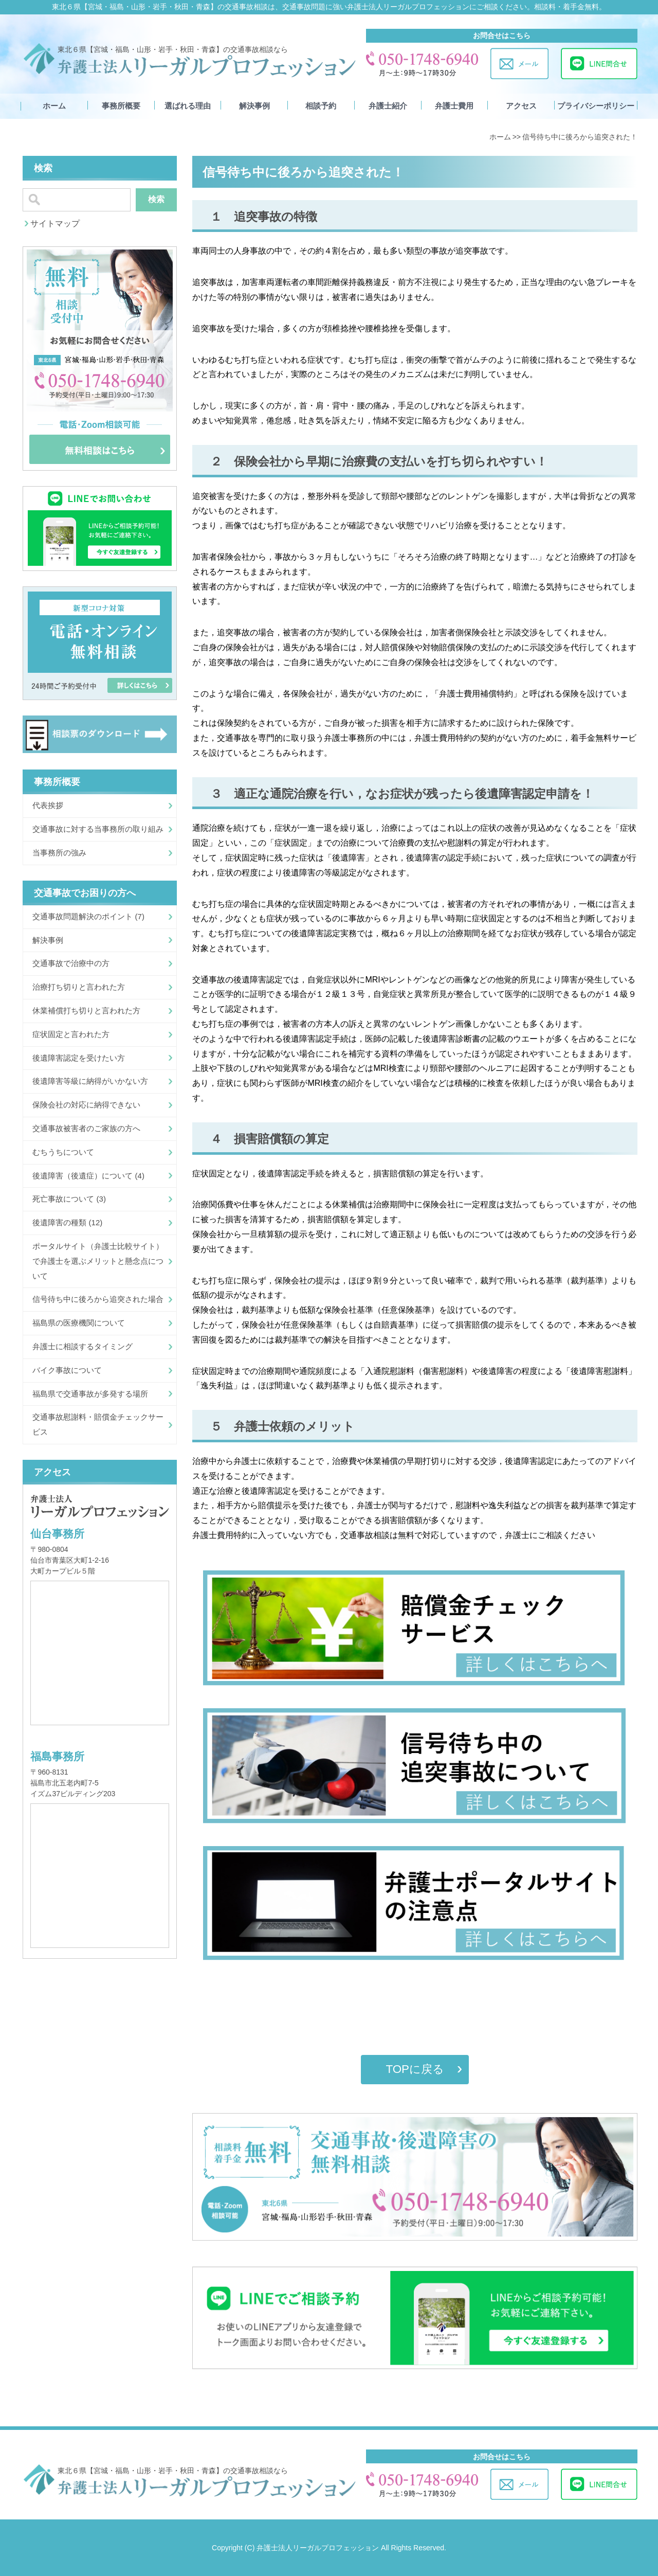  Describe the element at coordinates (67, 1222) in the screenshot. I see `後遺障害の種類 (12)` at that location.